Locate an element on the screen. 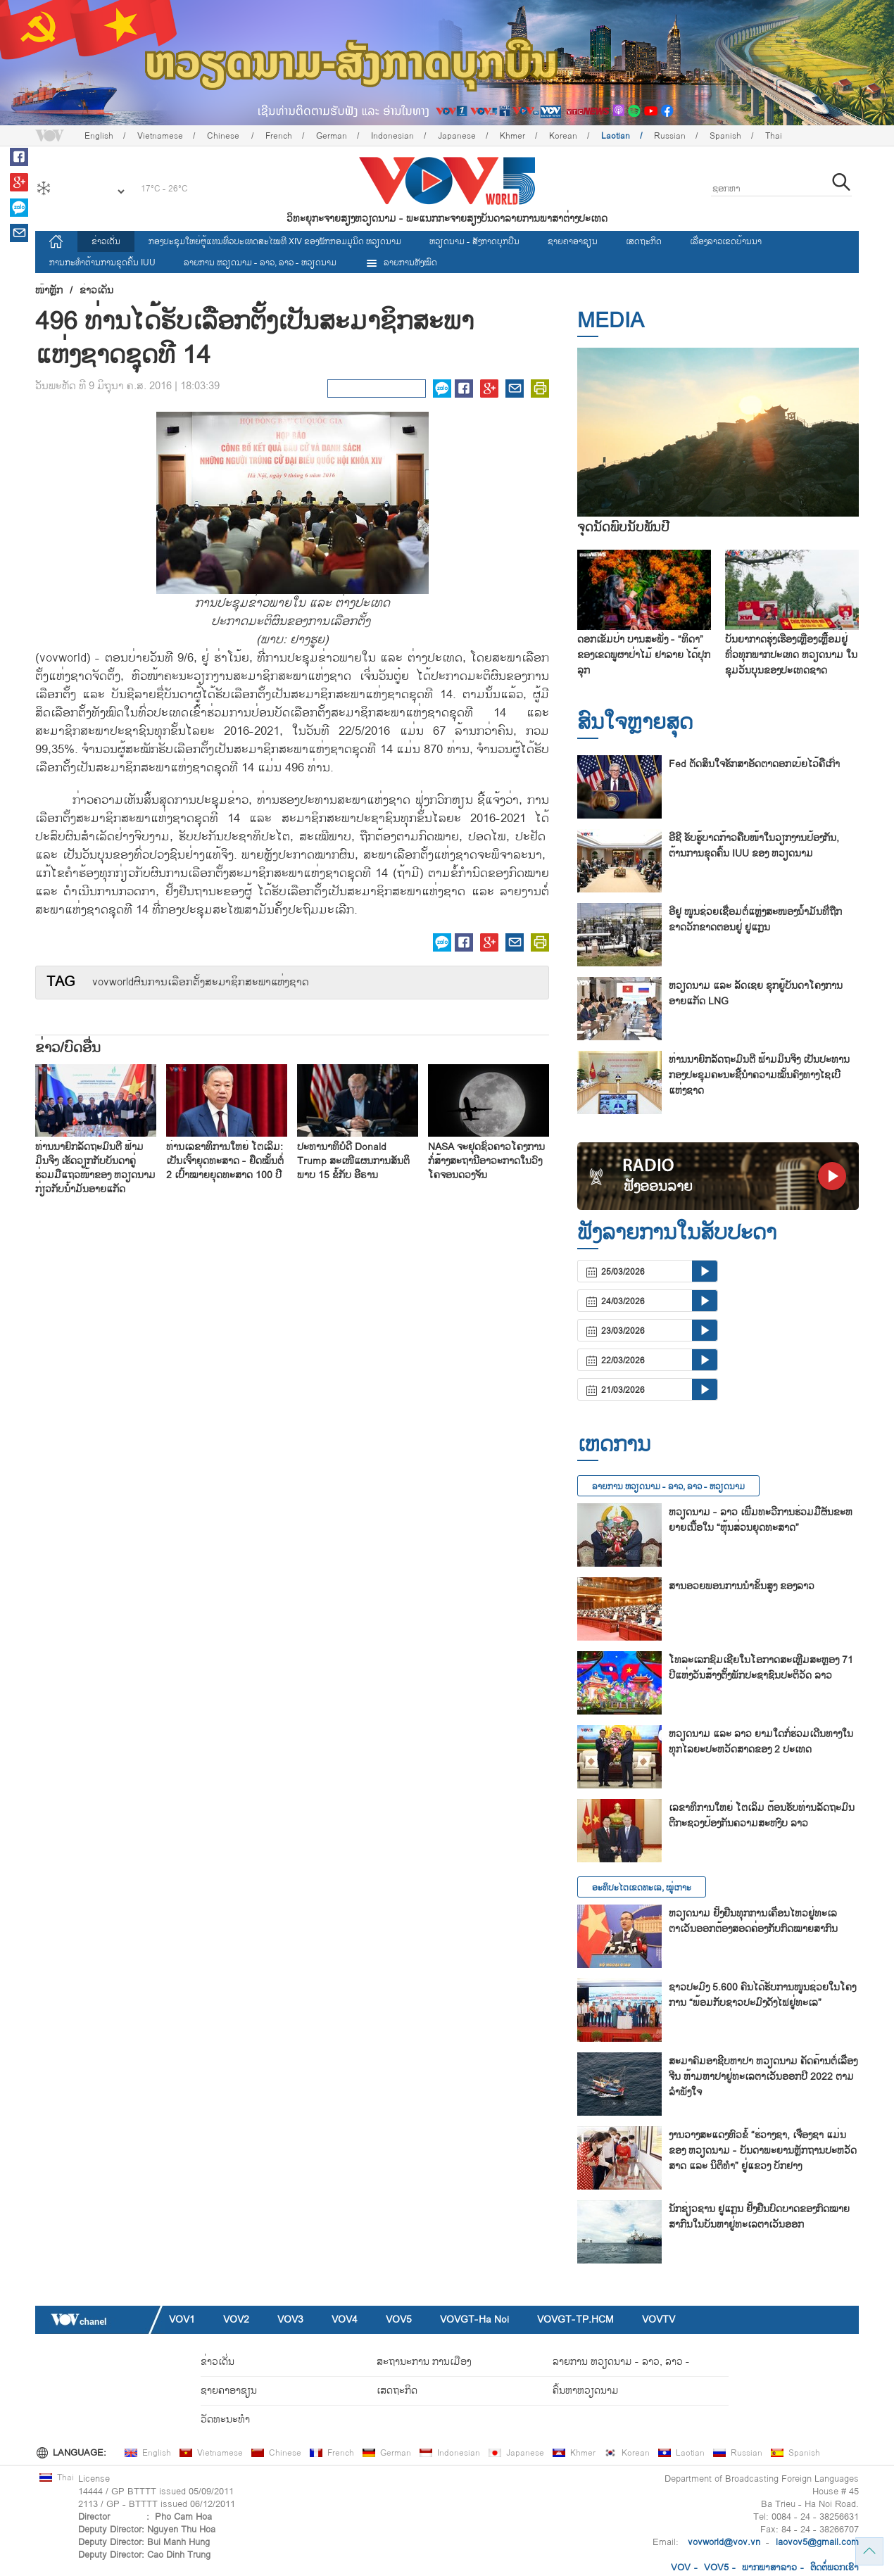 The height and width of the screenshot is (2576, 894). ທ່ານນາຍົກລັດຖະມົນຕີ ຟ້າມມິນຈິງ ເຮັດວຽກກັບບັນດາຄູ່ຮ່ວມມືແຖວໜ້າຂອງ ຫວຽດນາມ ກ່ຽວກັບນ້ຳມັນອາຍແກັດ is located at coordinates (95, 1168).